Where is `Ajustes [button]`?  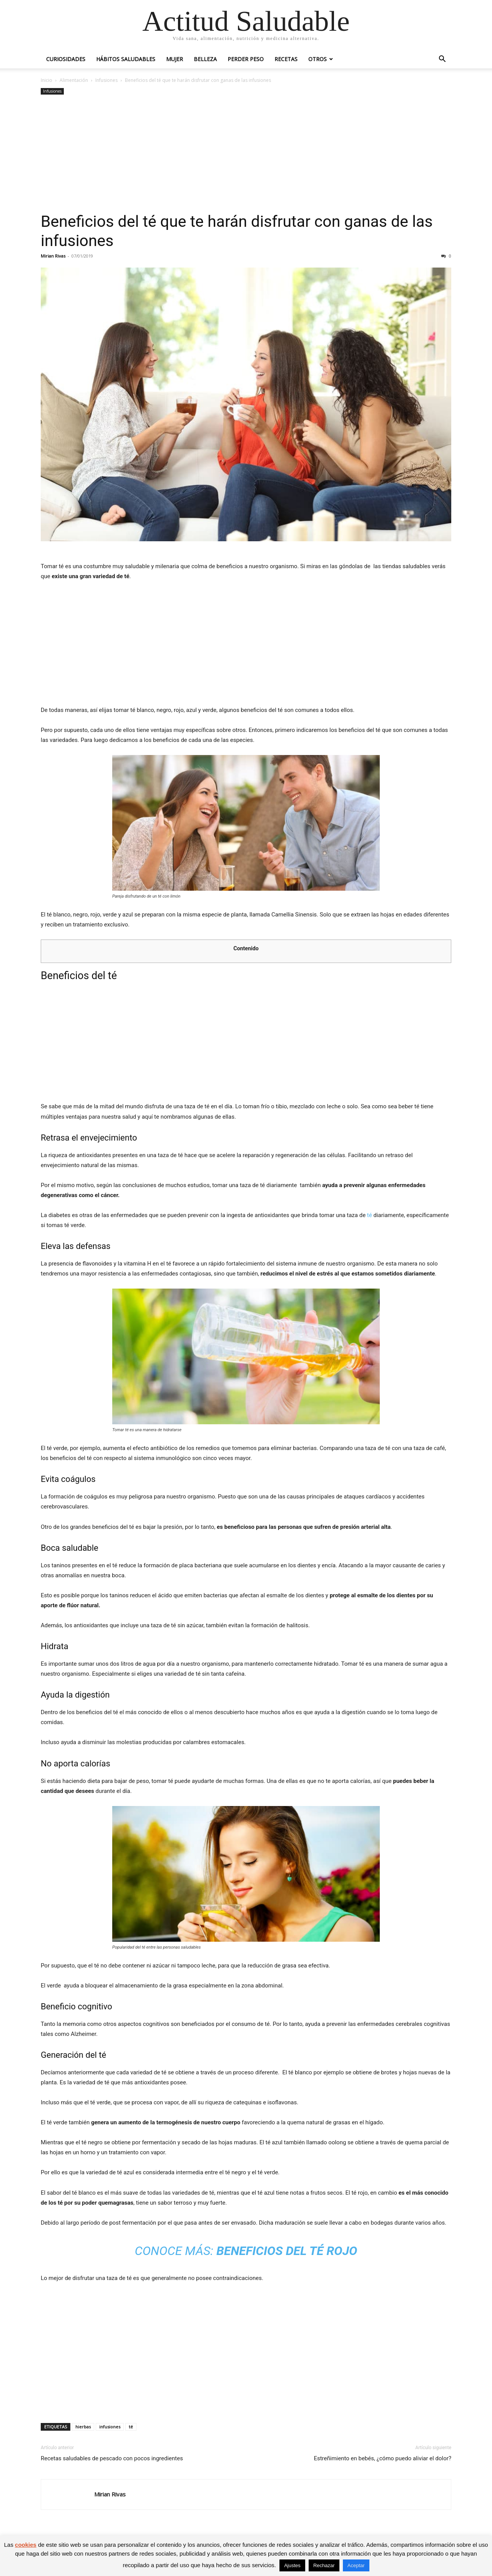 Ajustes [button] is located at coordinates (292, 2565).